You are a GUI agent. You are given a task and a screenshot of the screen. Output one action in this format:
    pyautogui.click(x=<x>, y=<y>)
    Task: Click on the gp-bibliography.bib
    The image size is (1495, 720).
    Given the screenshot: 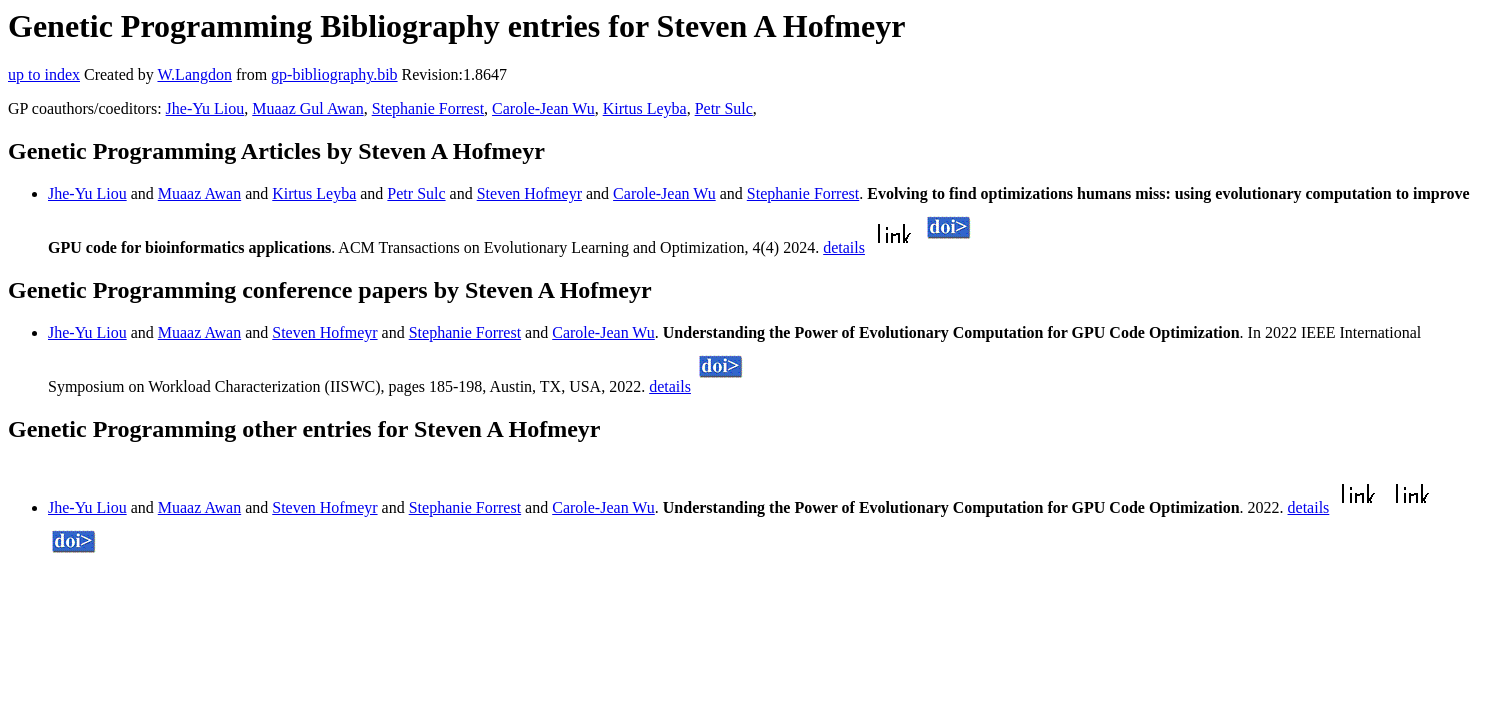 What is the action you would take?
    pyautogui.click(x=334, y=74)
    